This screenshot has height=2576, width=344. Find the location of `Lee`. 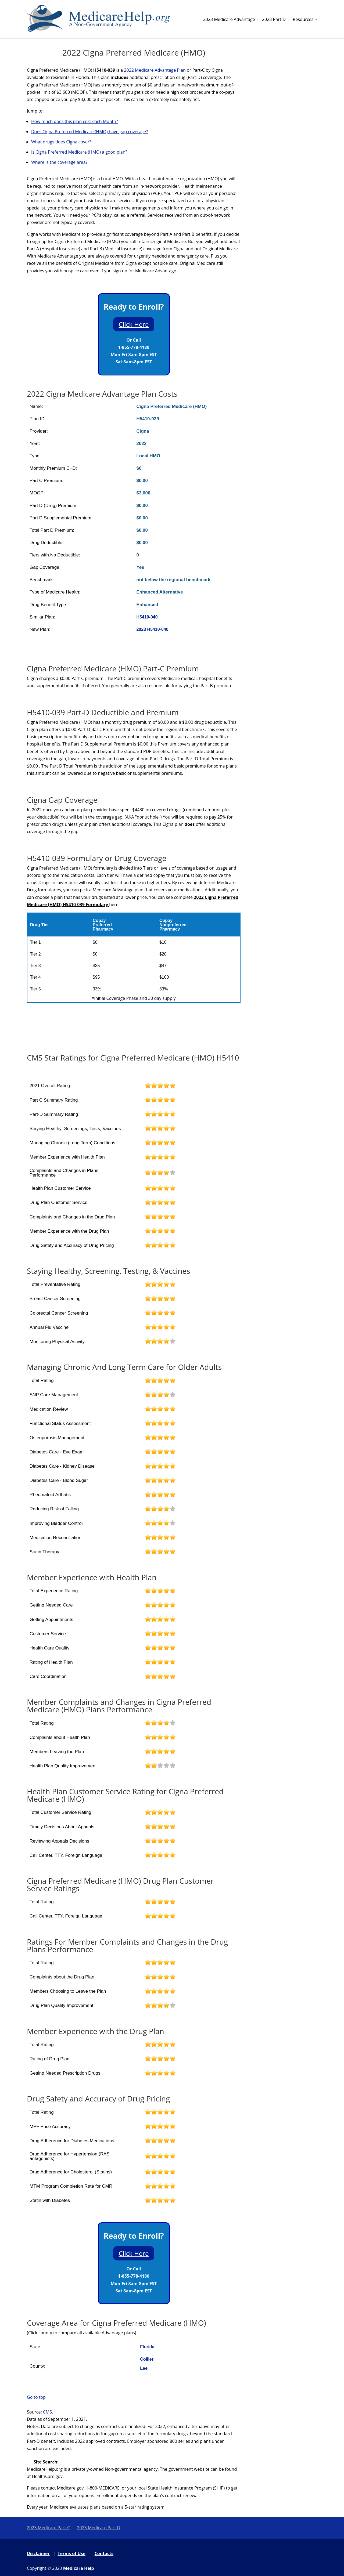

Lee is located at coordinates (144, 2368).